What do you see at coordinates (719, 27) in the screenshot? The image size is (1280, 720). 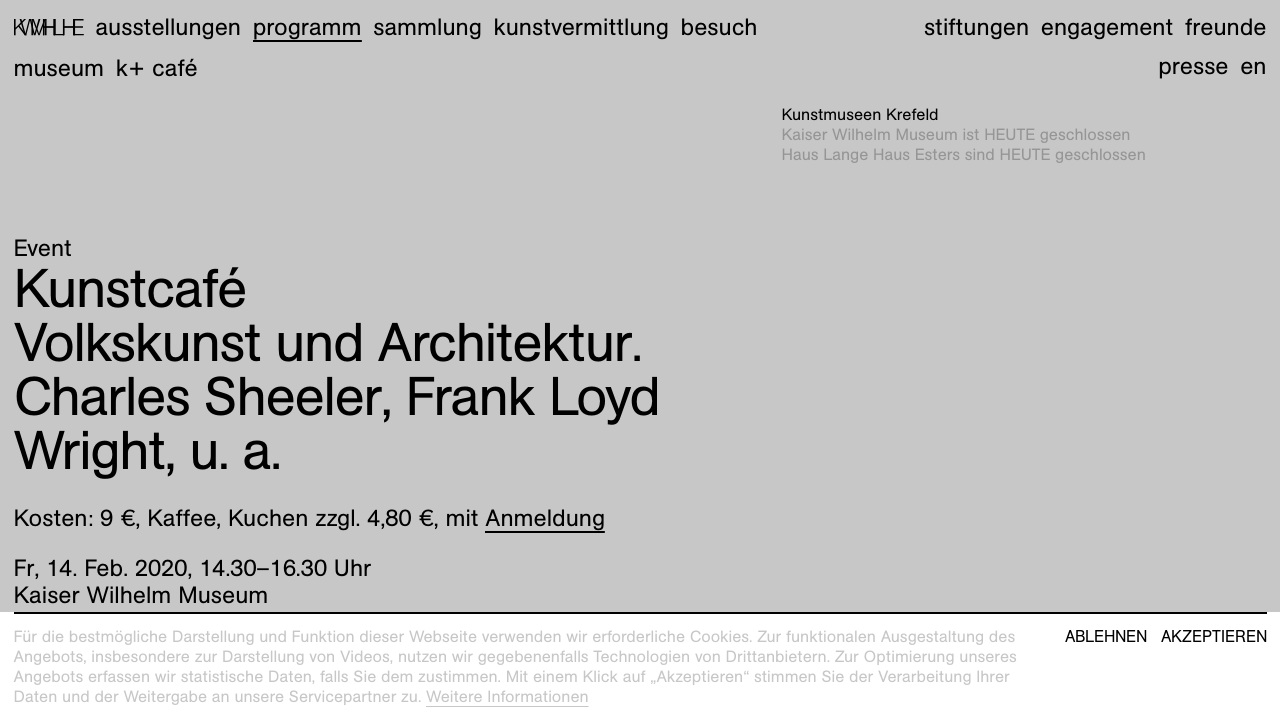 I see `Besuch` at bounding box center [719, 27].